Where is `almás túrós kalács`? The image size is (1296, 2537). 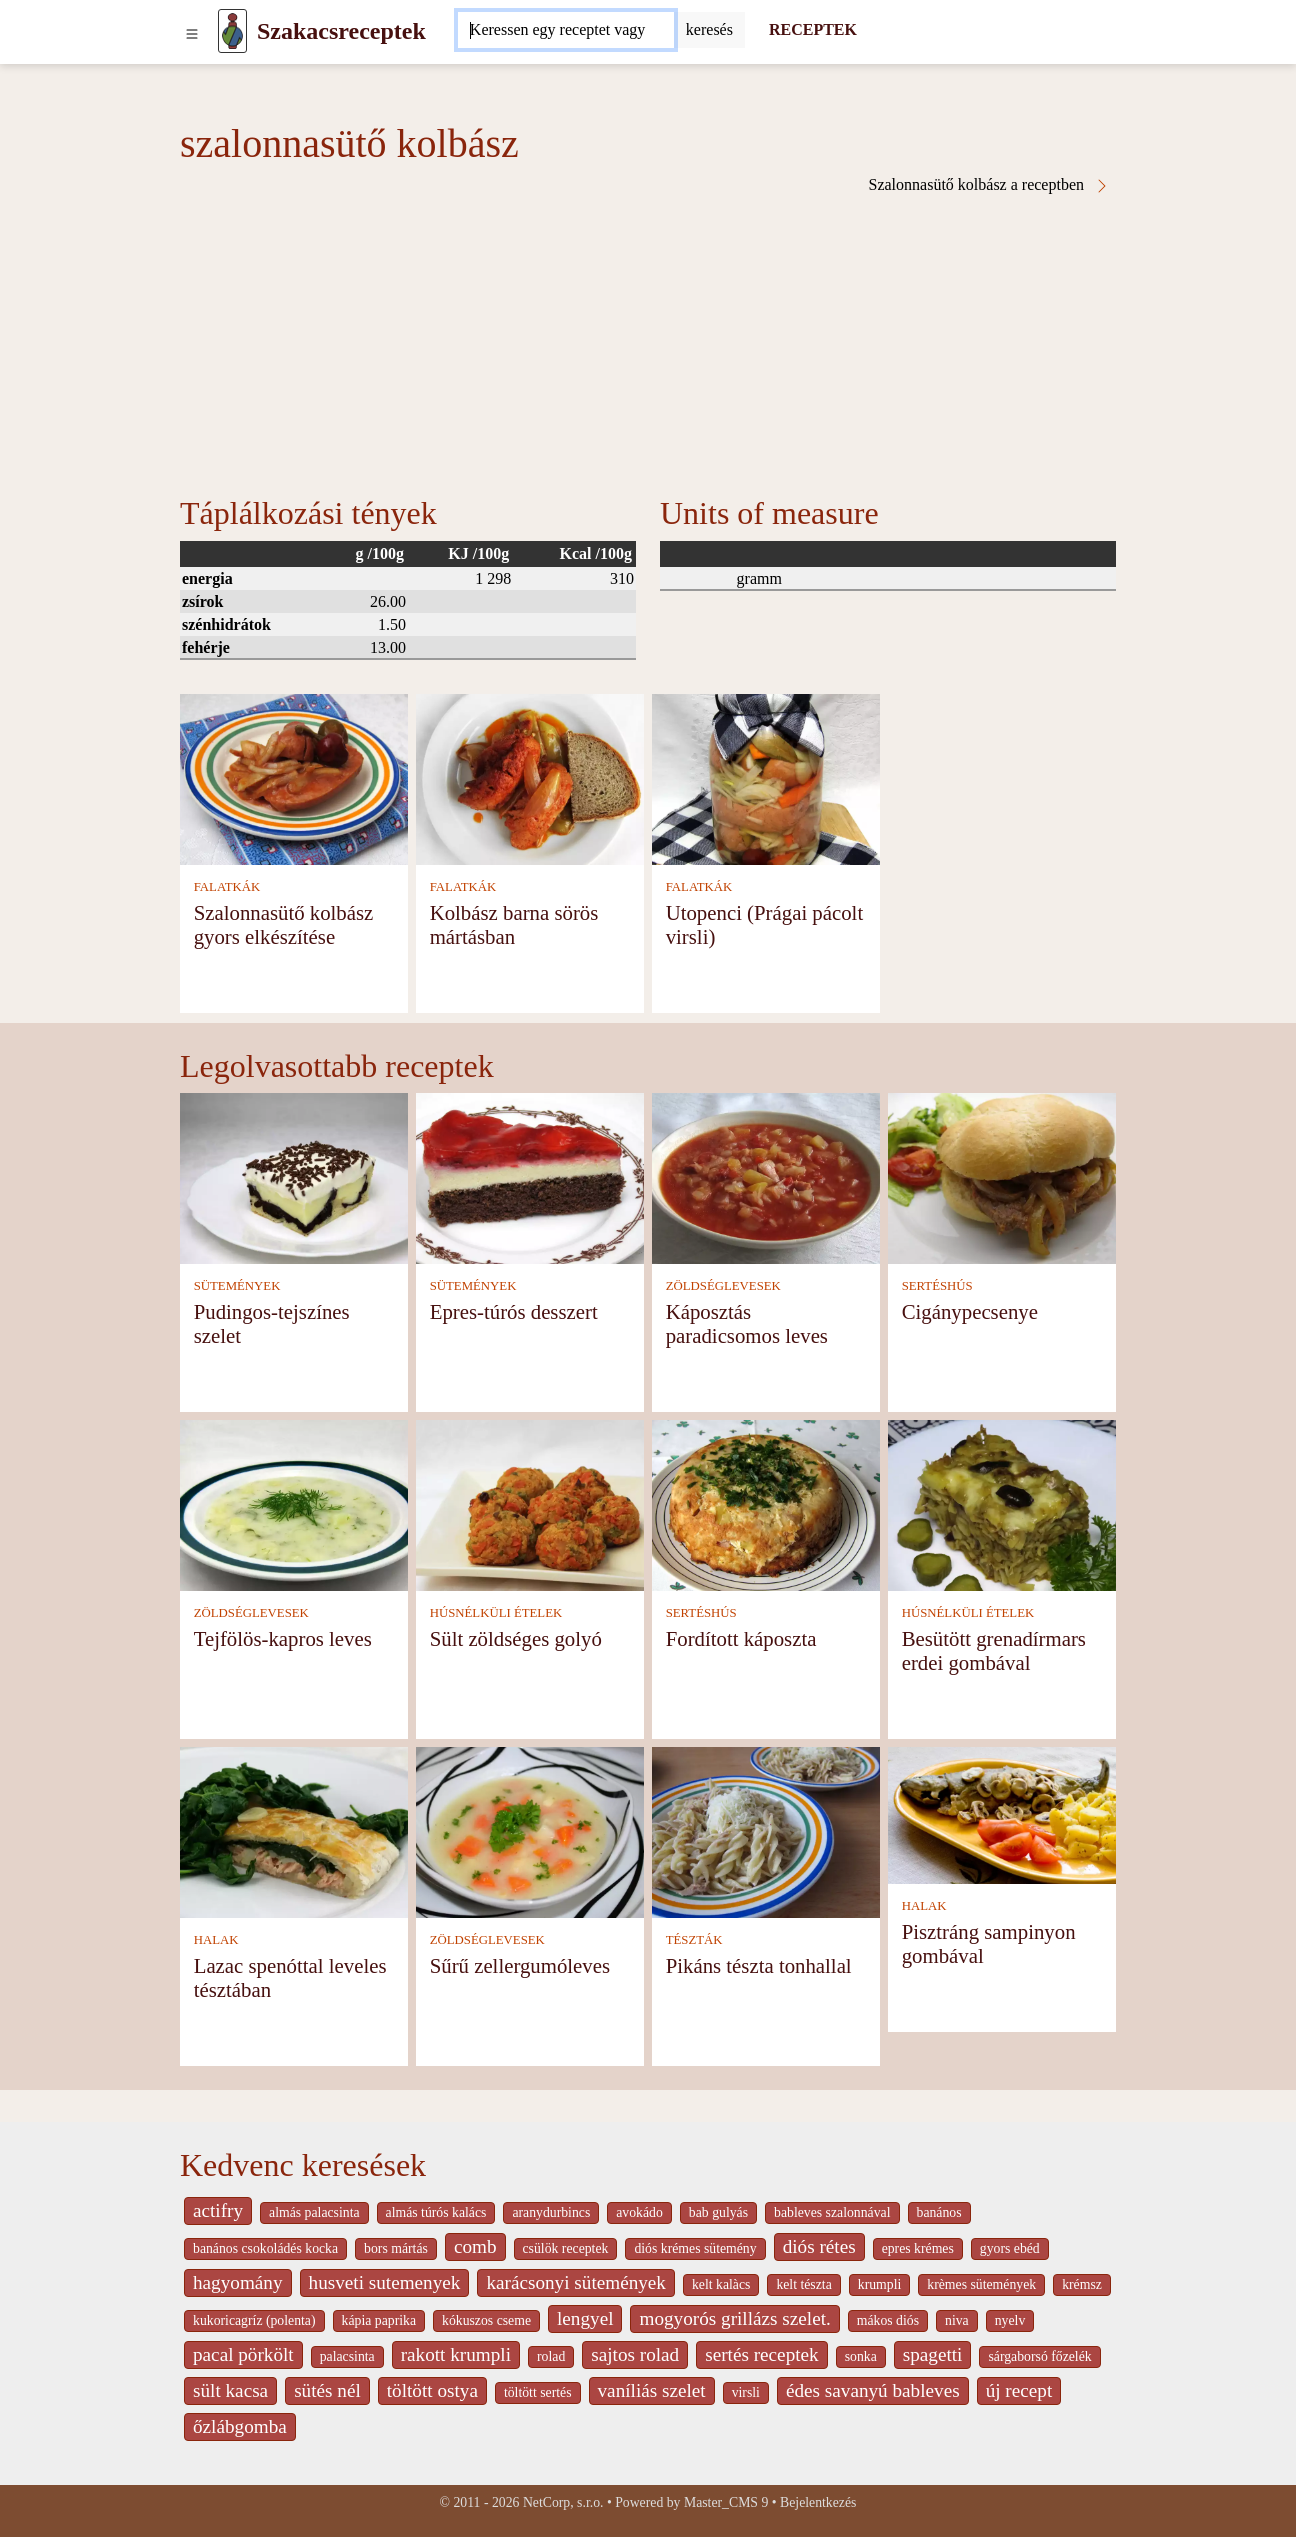
almás túrós kalács is located at coordinates (436, 2212).